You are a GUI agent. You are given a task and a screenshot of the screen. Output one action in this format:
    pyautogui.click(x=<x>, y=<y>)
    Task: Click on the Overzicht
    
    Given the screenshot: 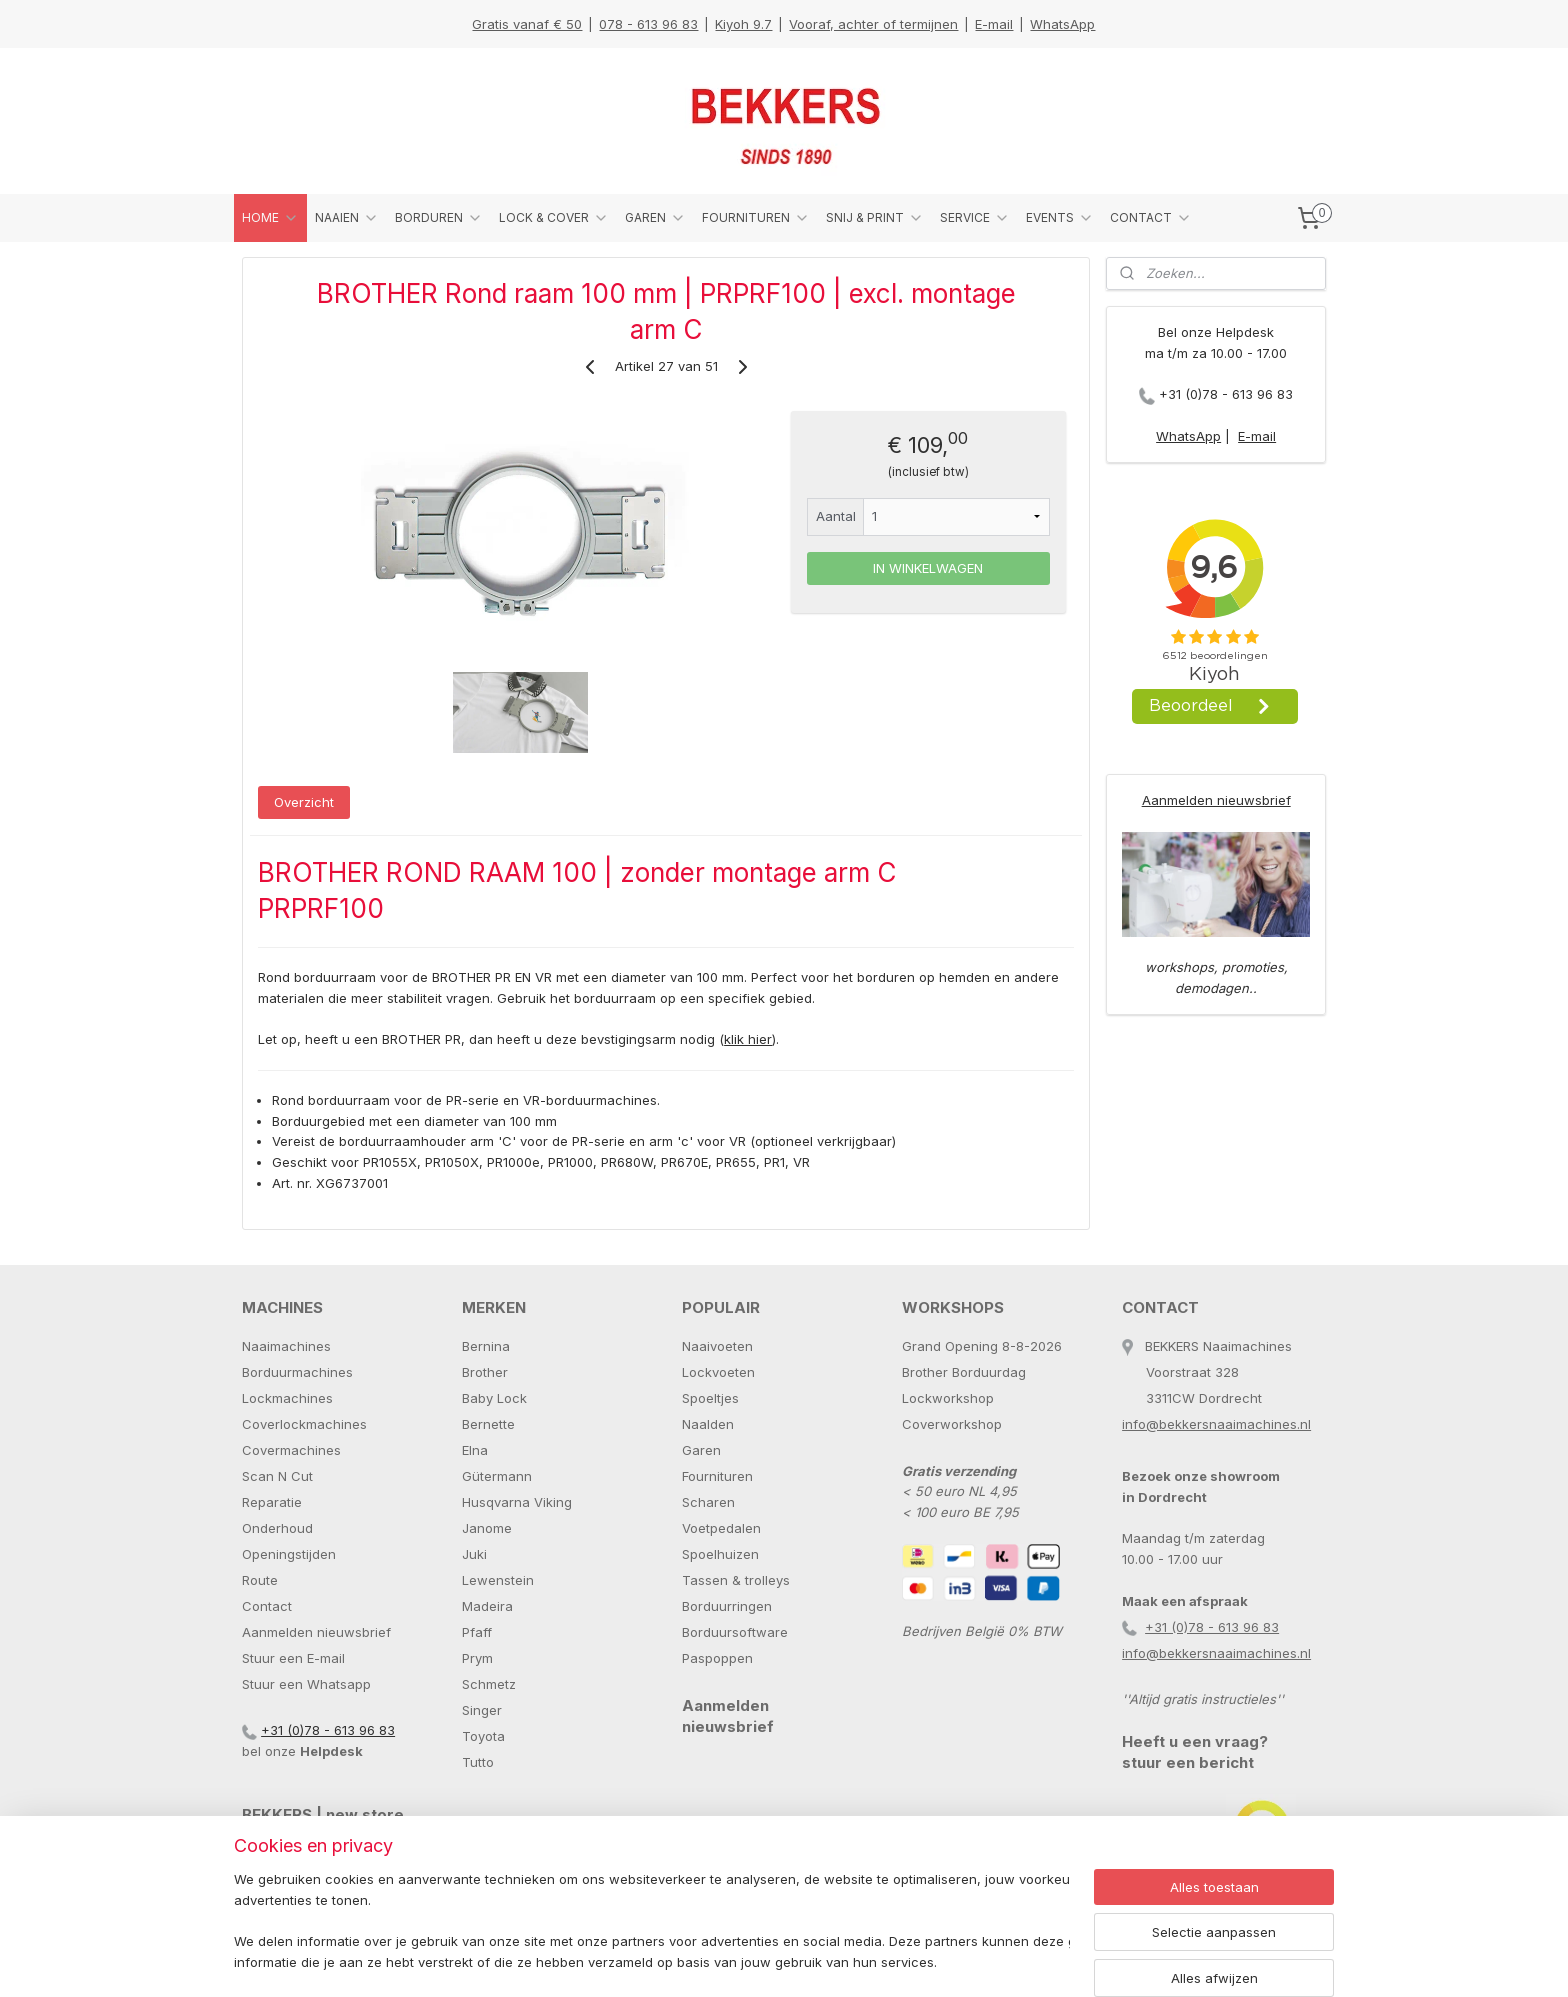 What is the action you would take?
    pyautogui.click(x=304, y=802)
    